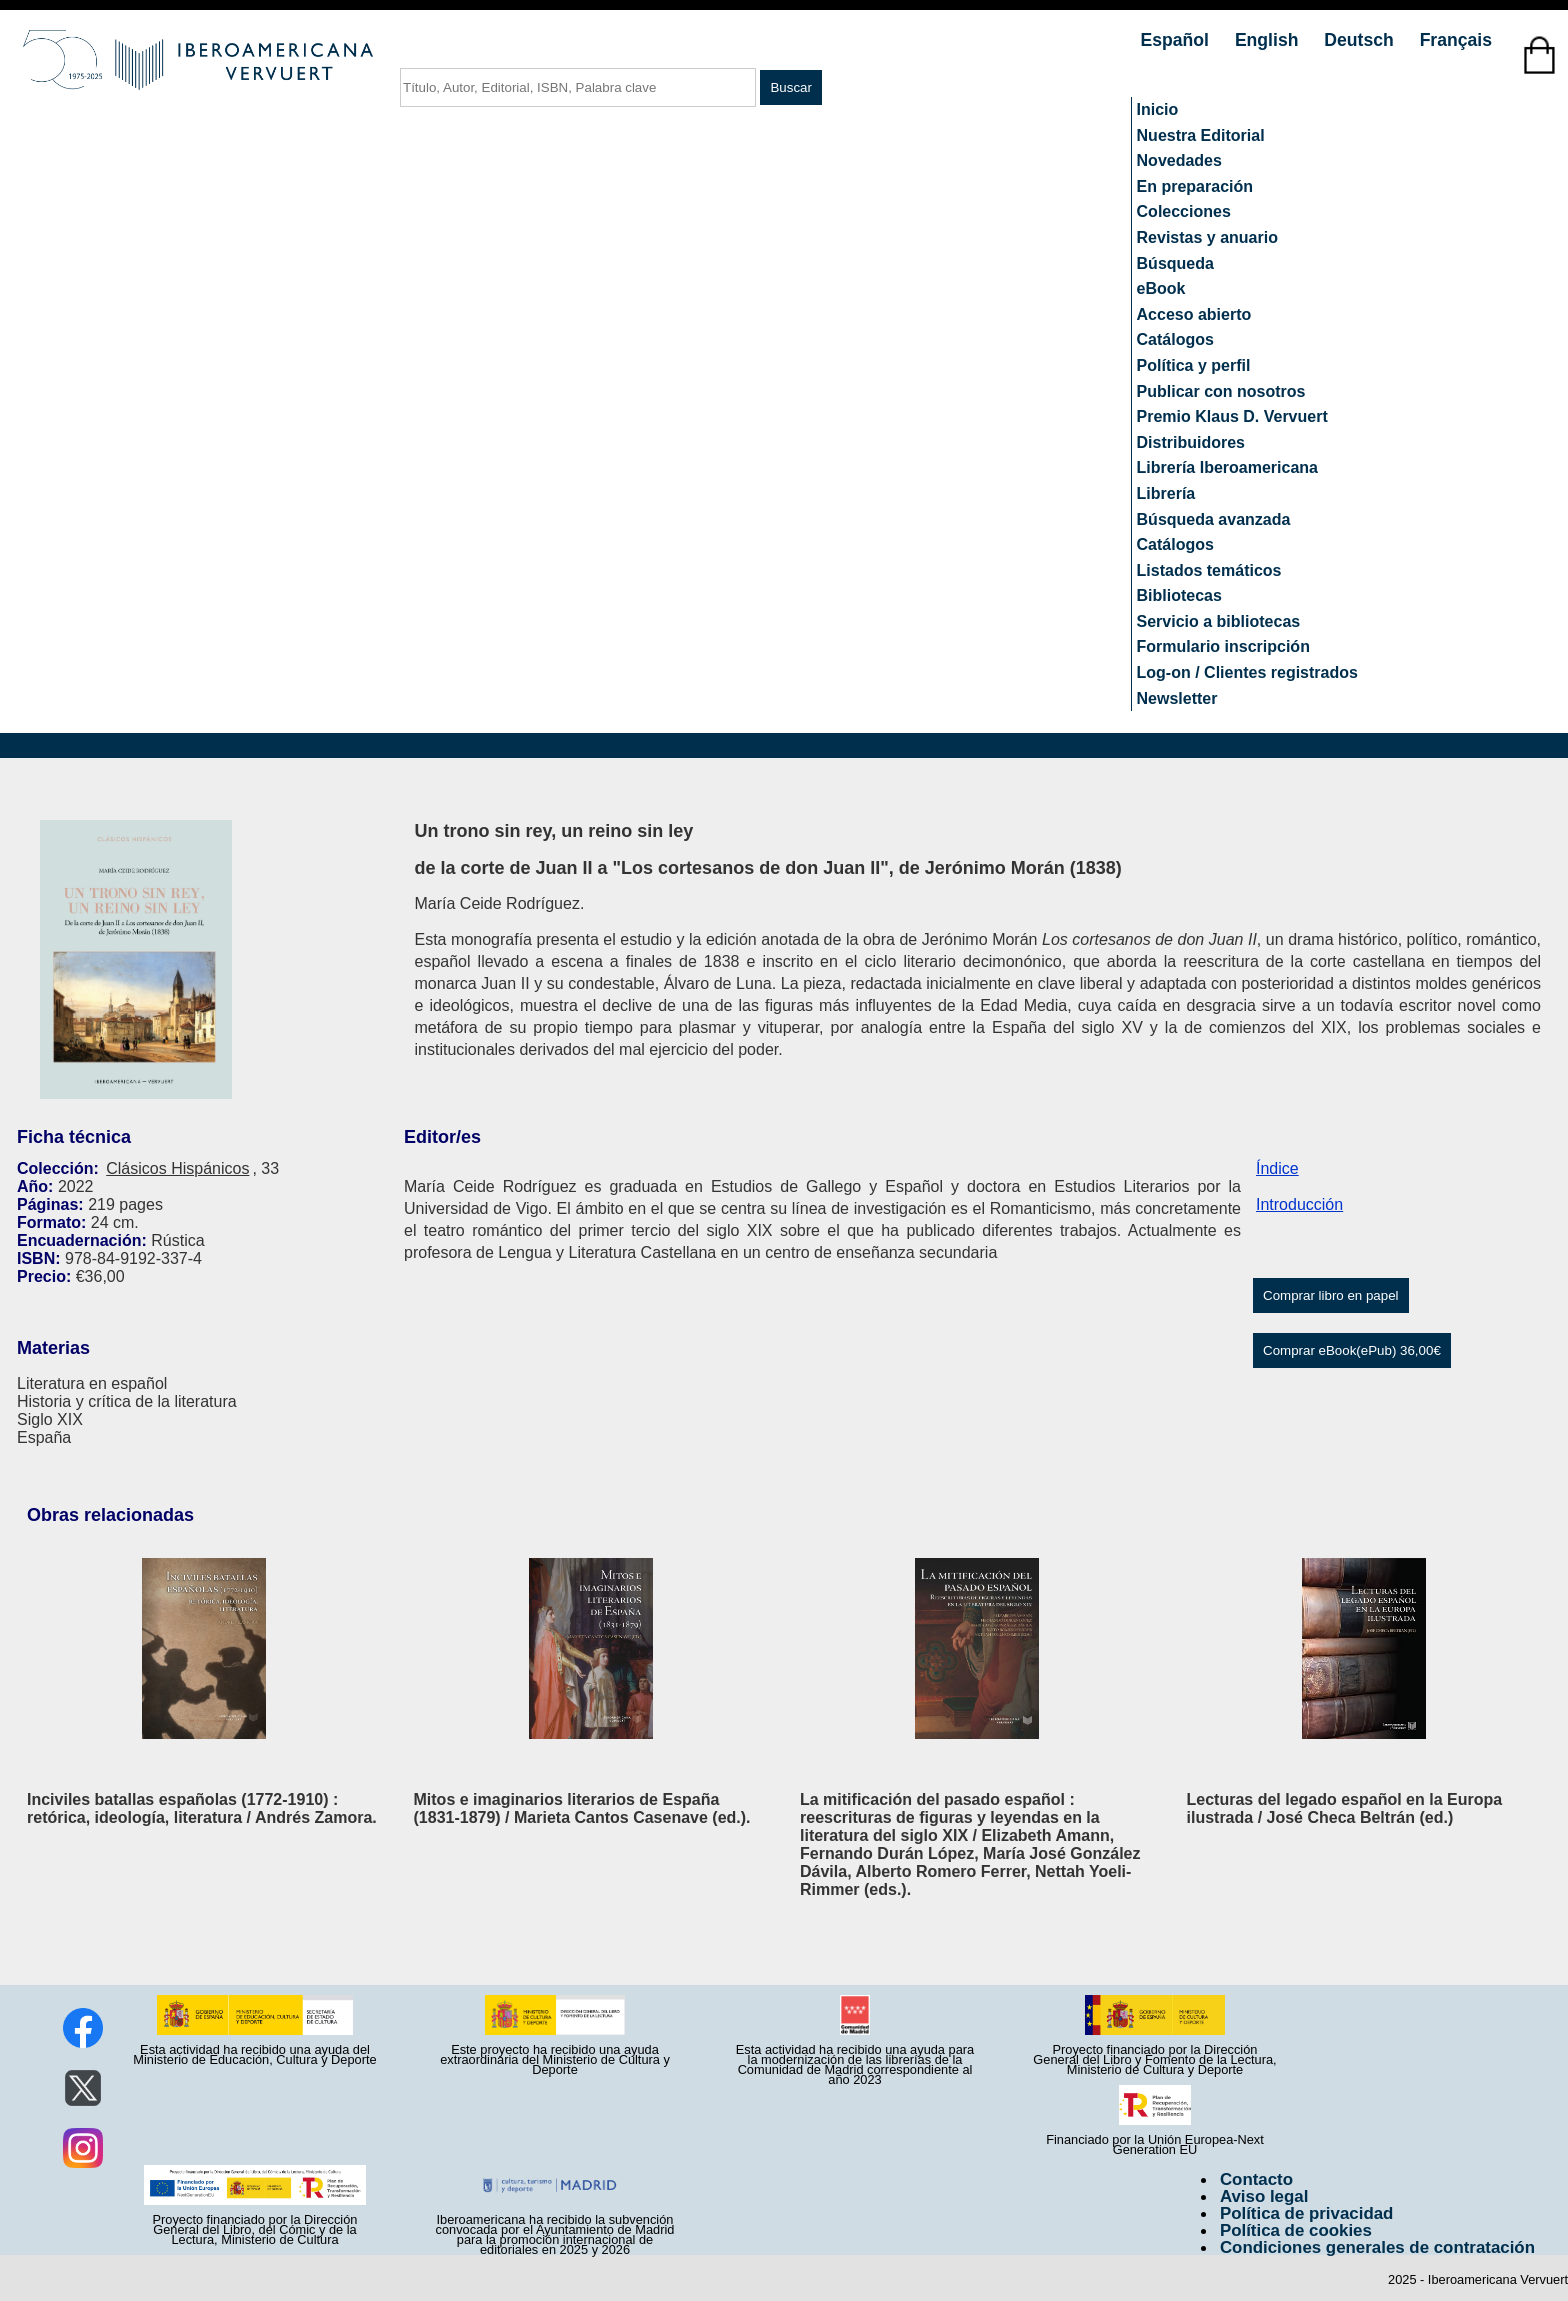  I want to click on Servicio a bibliotecas, so click(1219, 621).